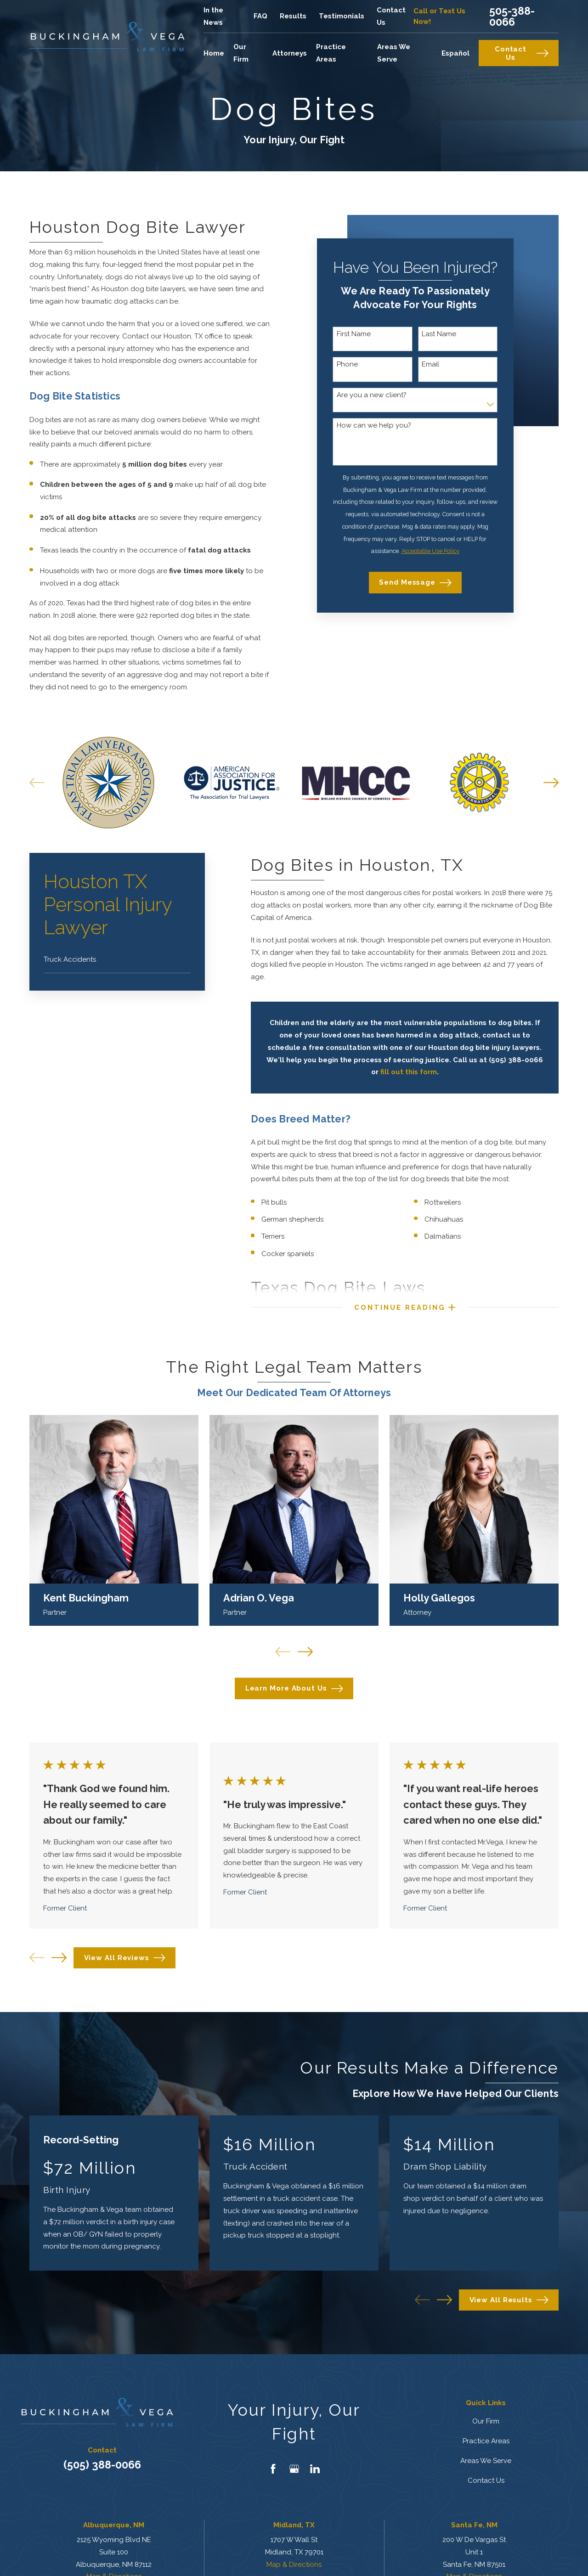 The width and height of the screenshot is (588, 2576). Describe the element at coordinates (439, 334) in the screenshot. I see `Last Name` at that location.